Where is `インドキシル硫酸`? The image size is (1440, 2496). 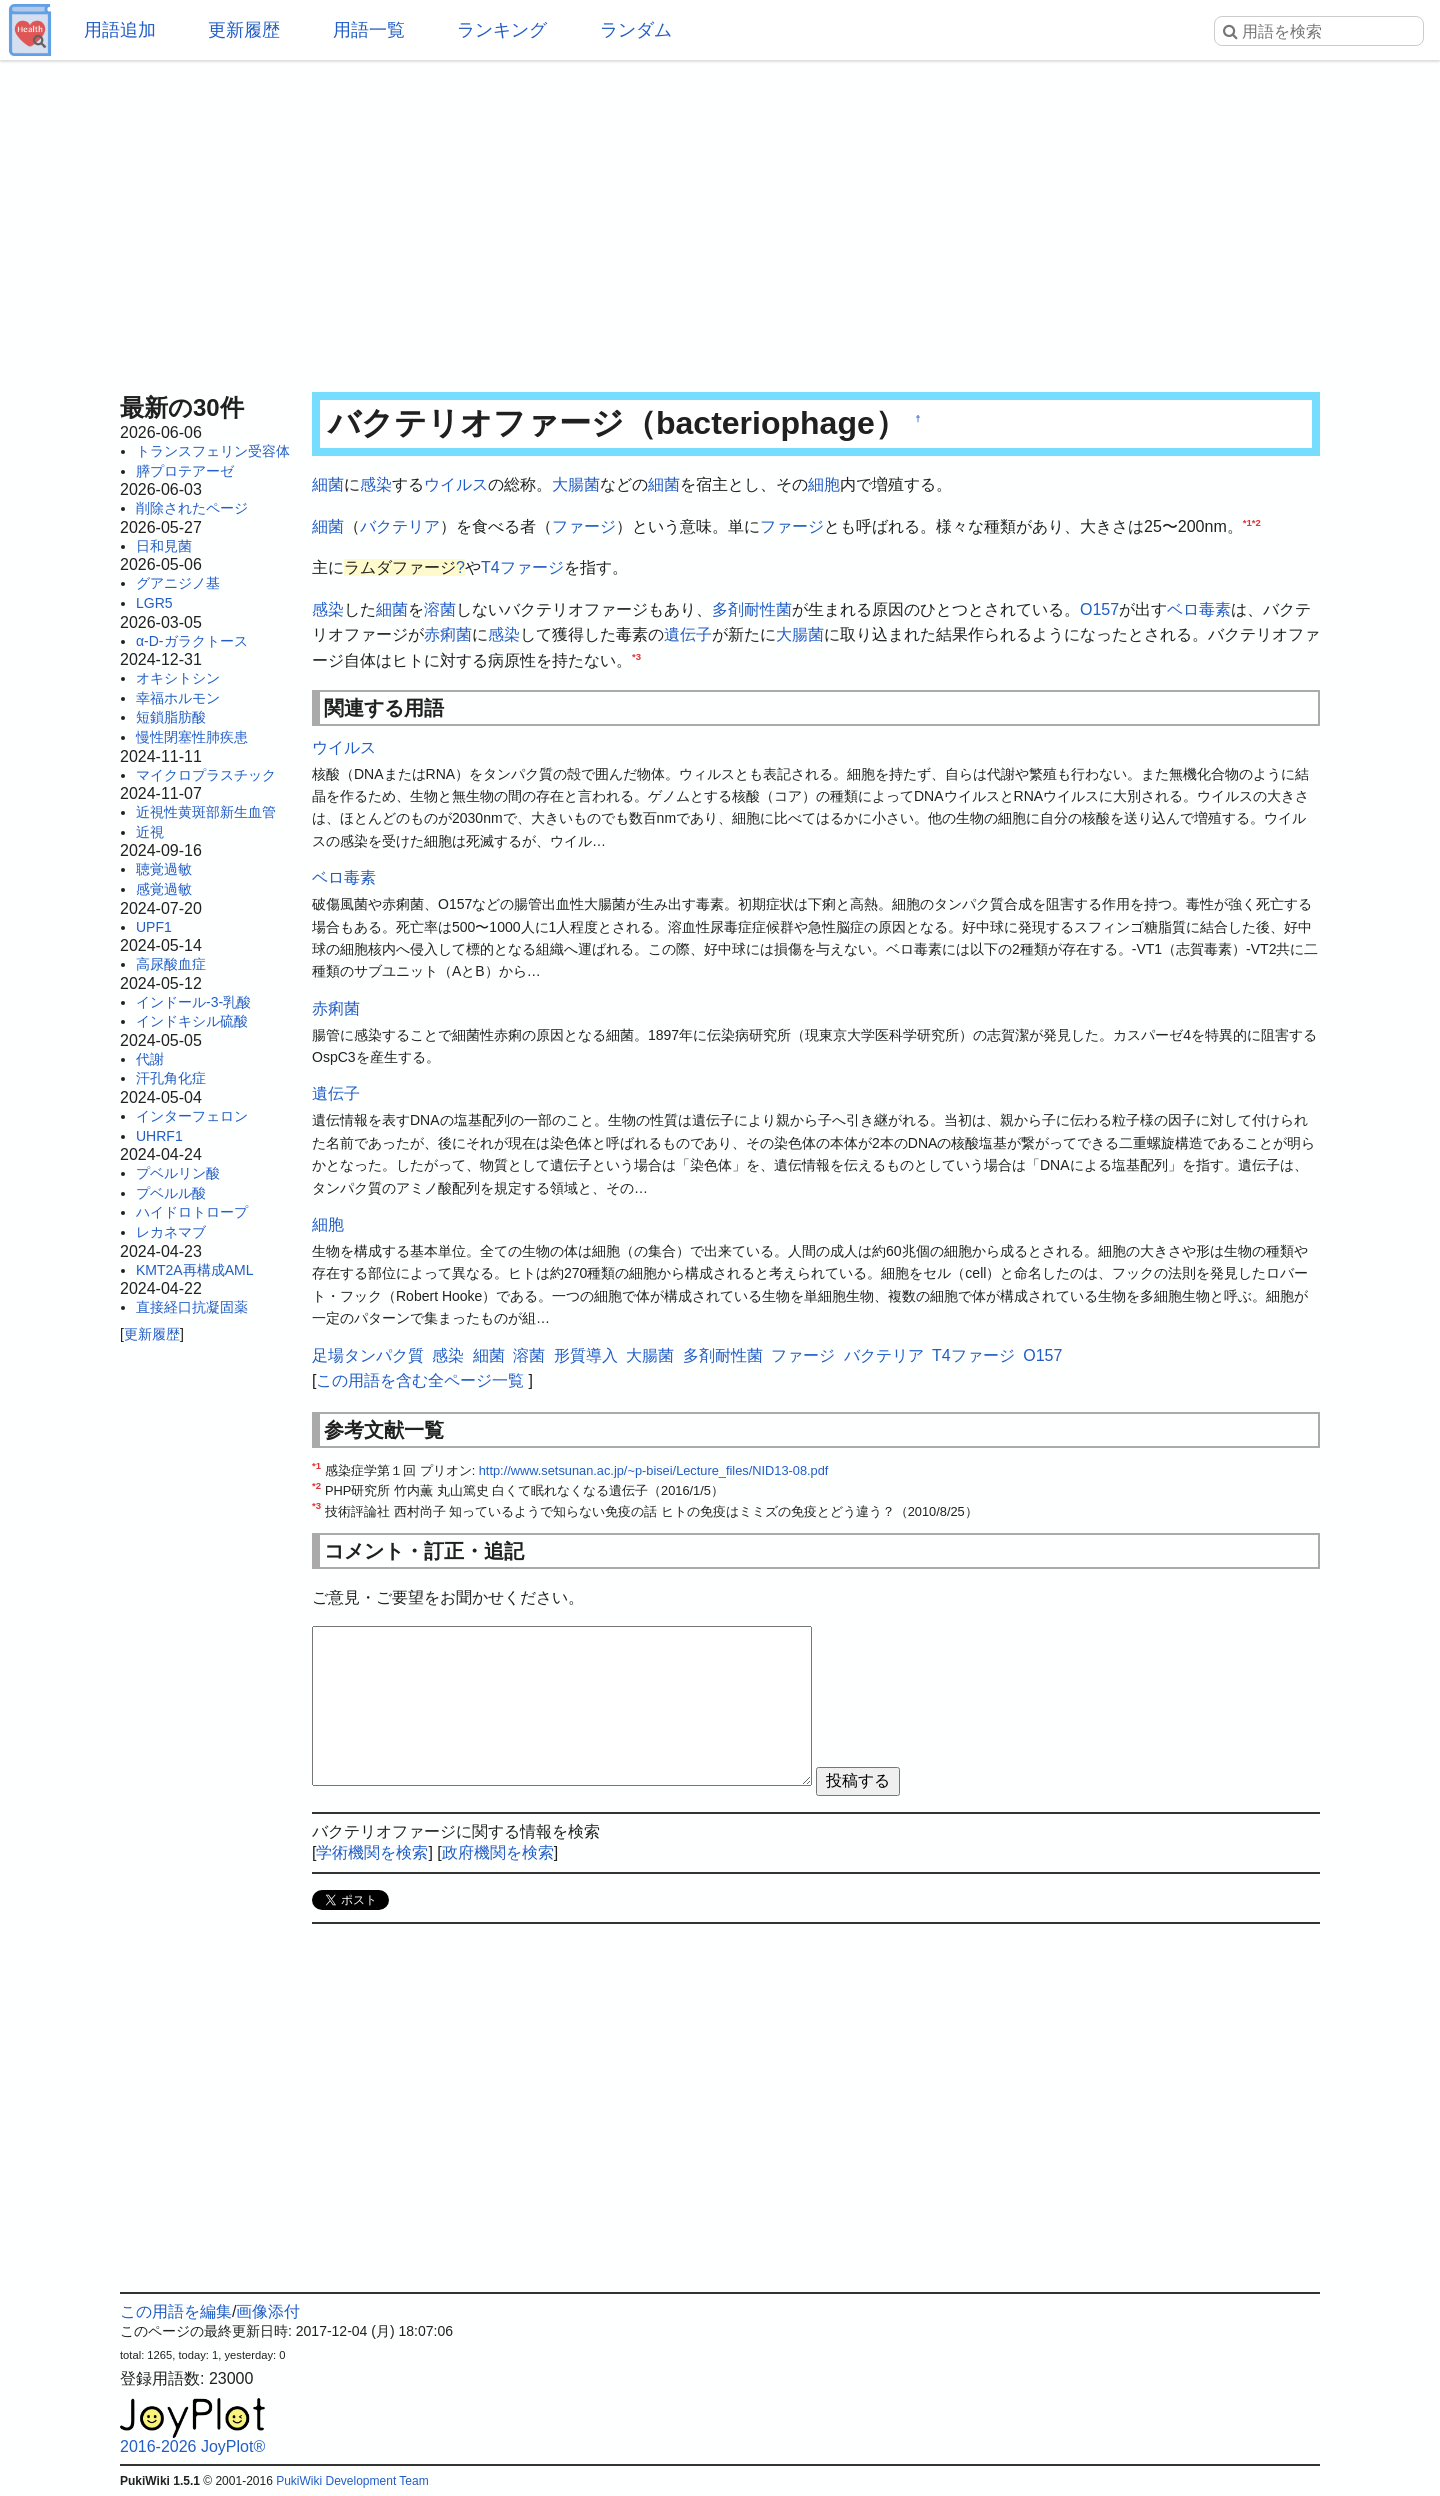
インドキシル硫酸 is located at coordinates (192, 1021).